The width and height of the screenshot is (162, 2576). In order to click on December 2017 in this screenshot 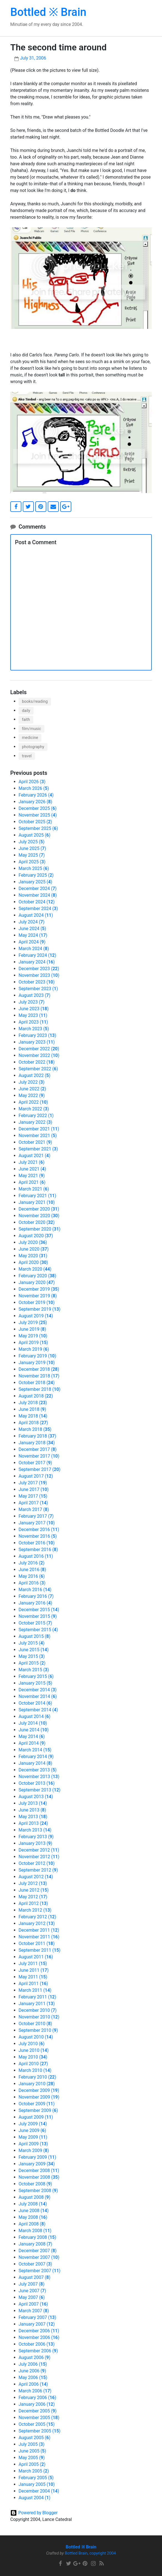, I will do `click(38, 1449)`.